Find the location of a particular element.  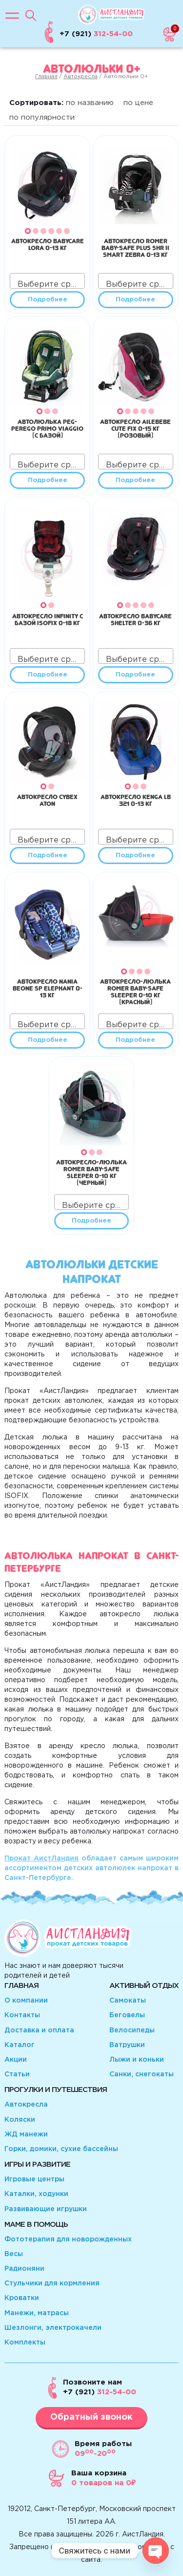

Автокресло Cybex Aton is located at coordinates (47, 799).